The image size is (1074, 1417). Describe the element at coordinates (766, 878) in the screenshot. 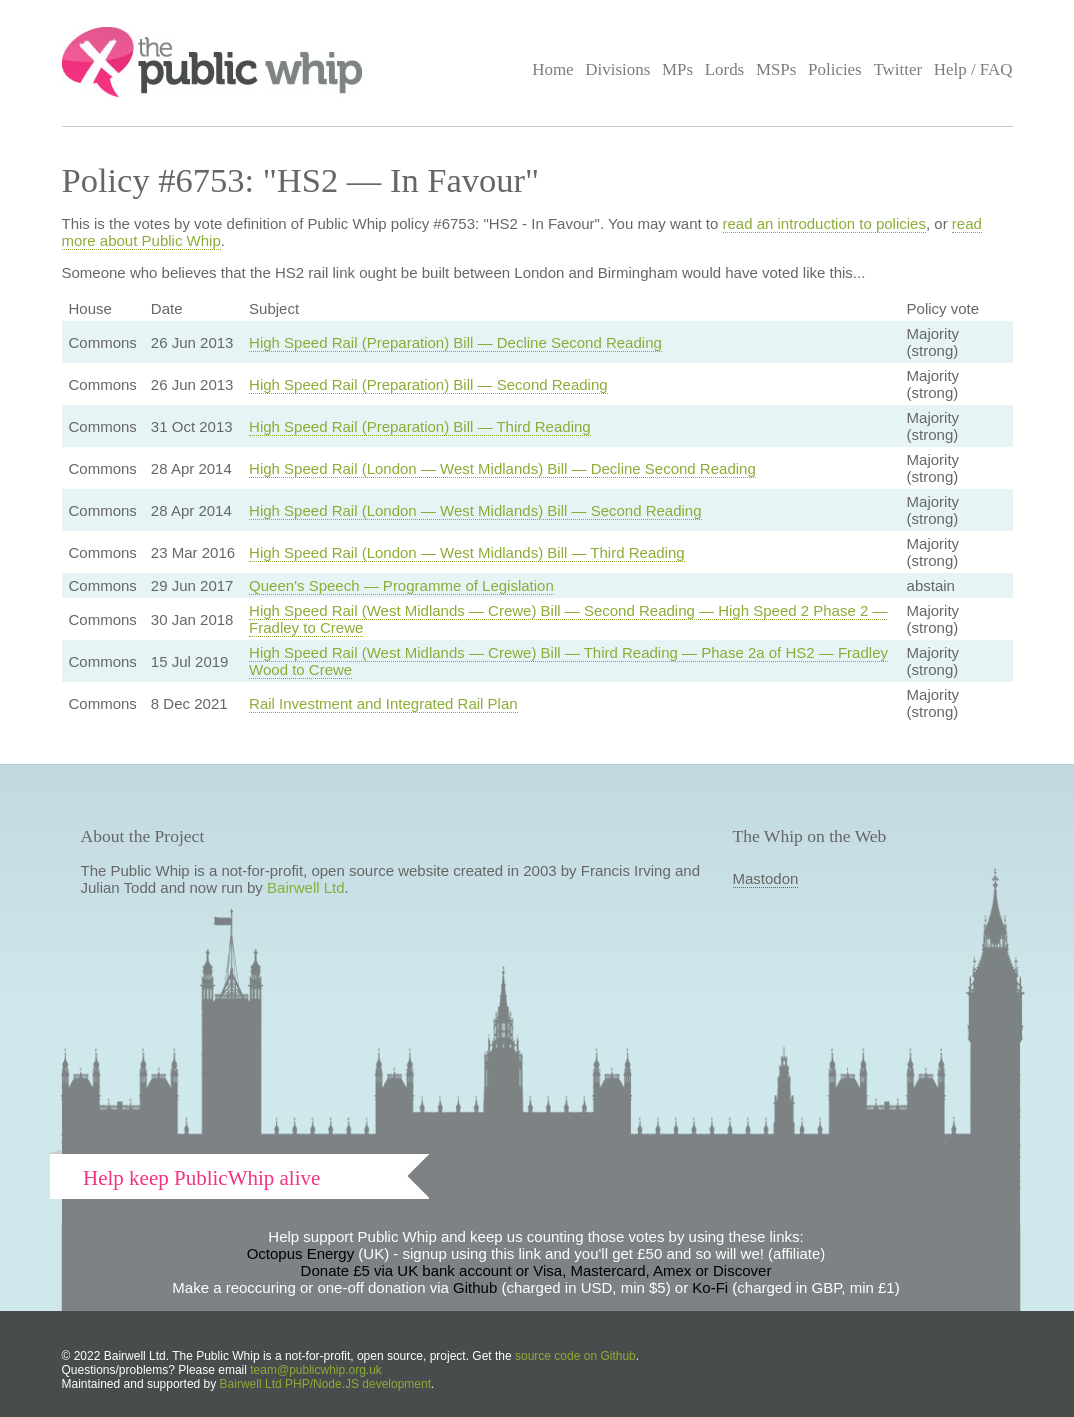

I see `Mastodon` at that location.